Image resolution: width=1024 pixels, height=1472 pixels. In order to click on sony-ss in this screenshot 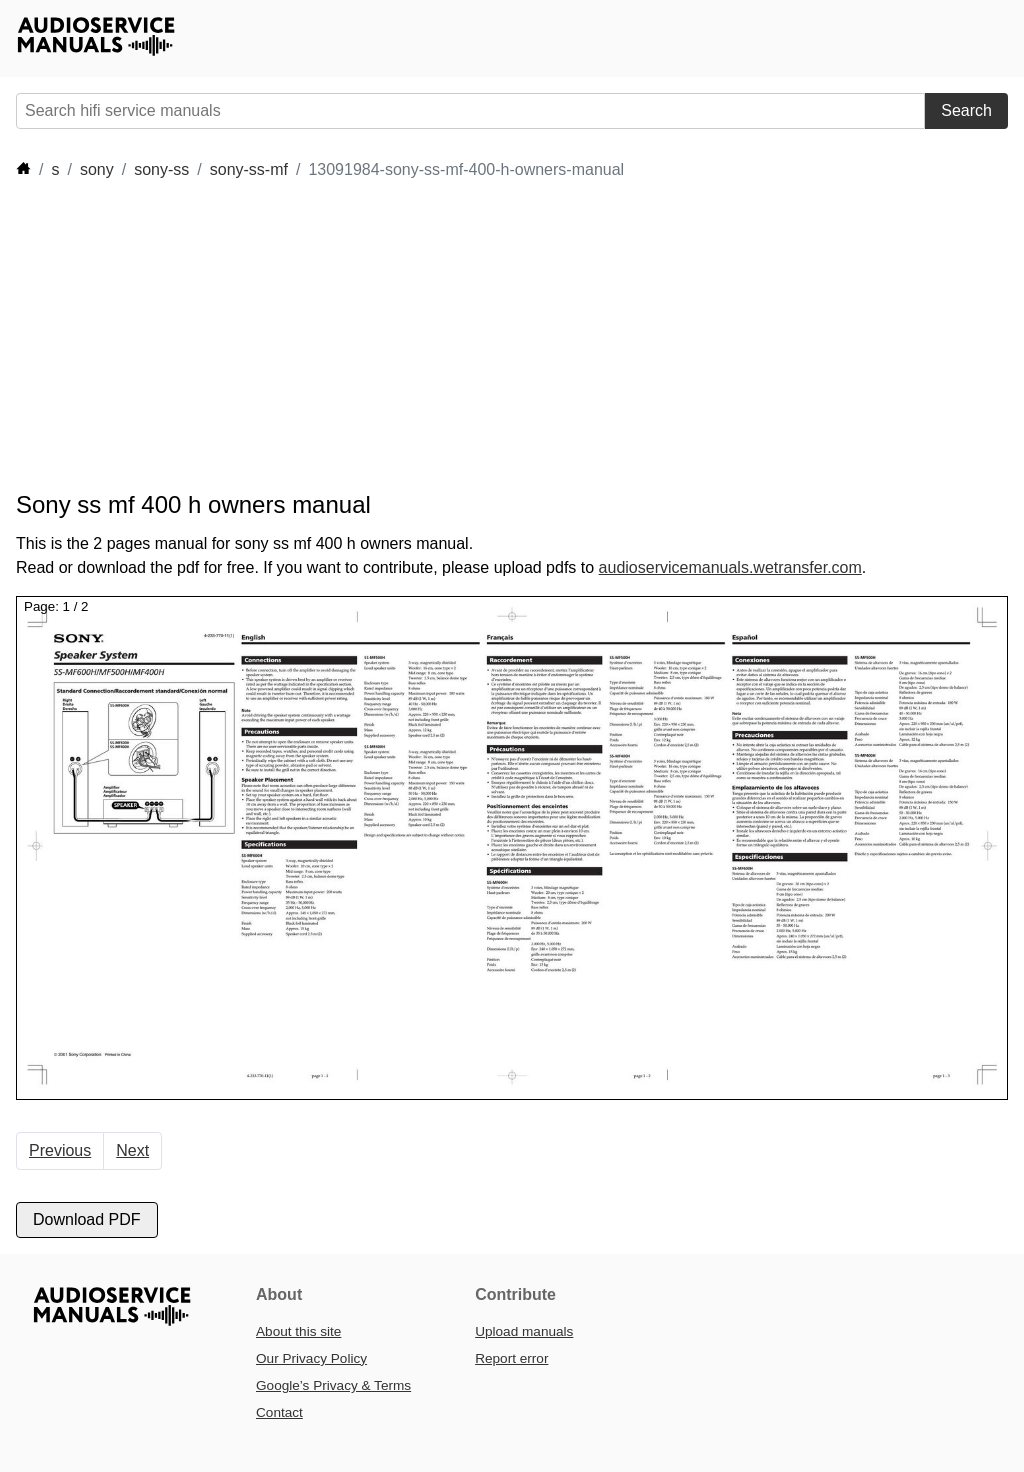, I will do `click(161, 169)`.